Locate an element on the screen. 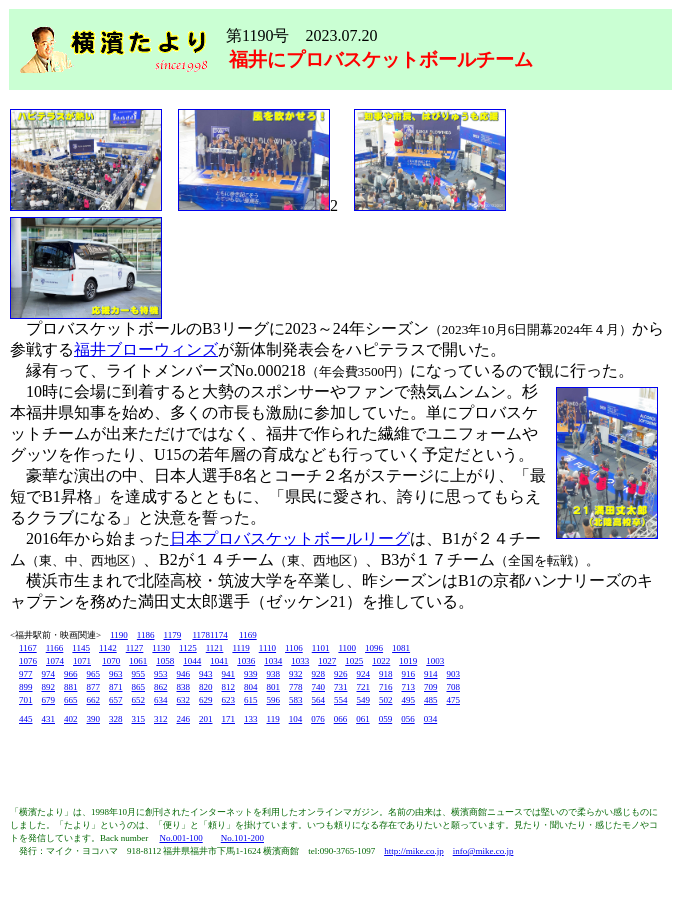  657 is located at coordinates (116, 700).